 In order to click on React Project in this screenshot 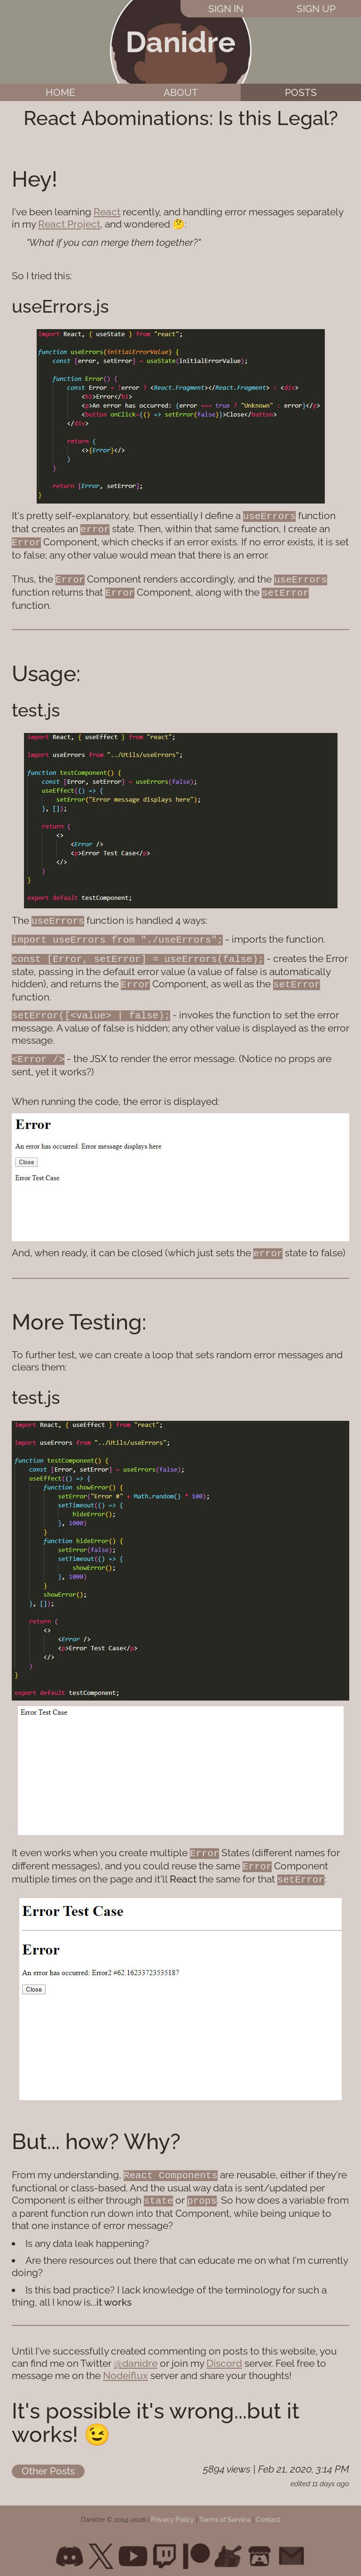, I will do `click(69, 224)`.